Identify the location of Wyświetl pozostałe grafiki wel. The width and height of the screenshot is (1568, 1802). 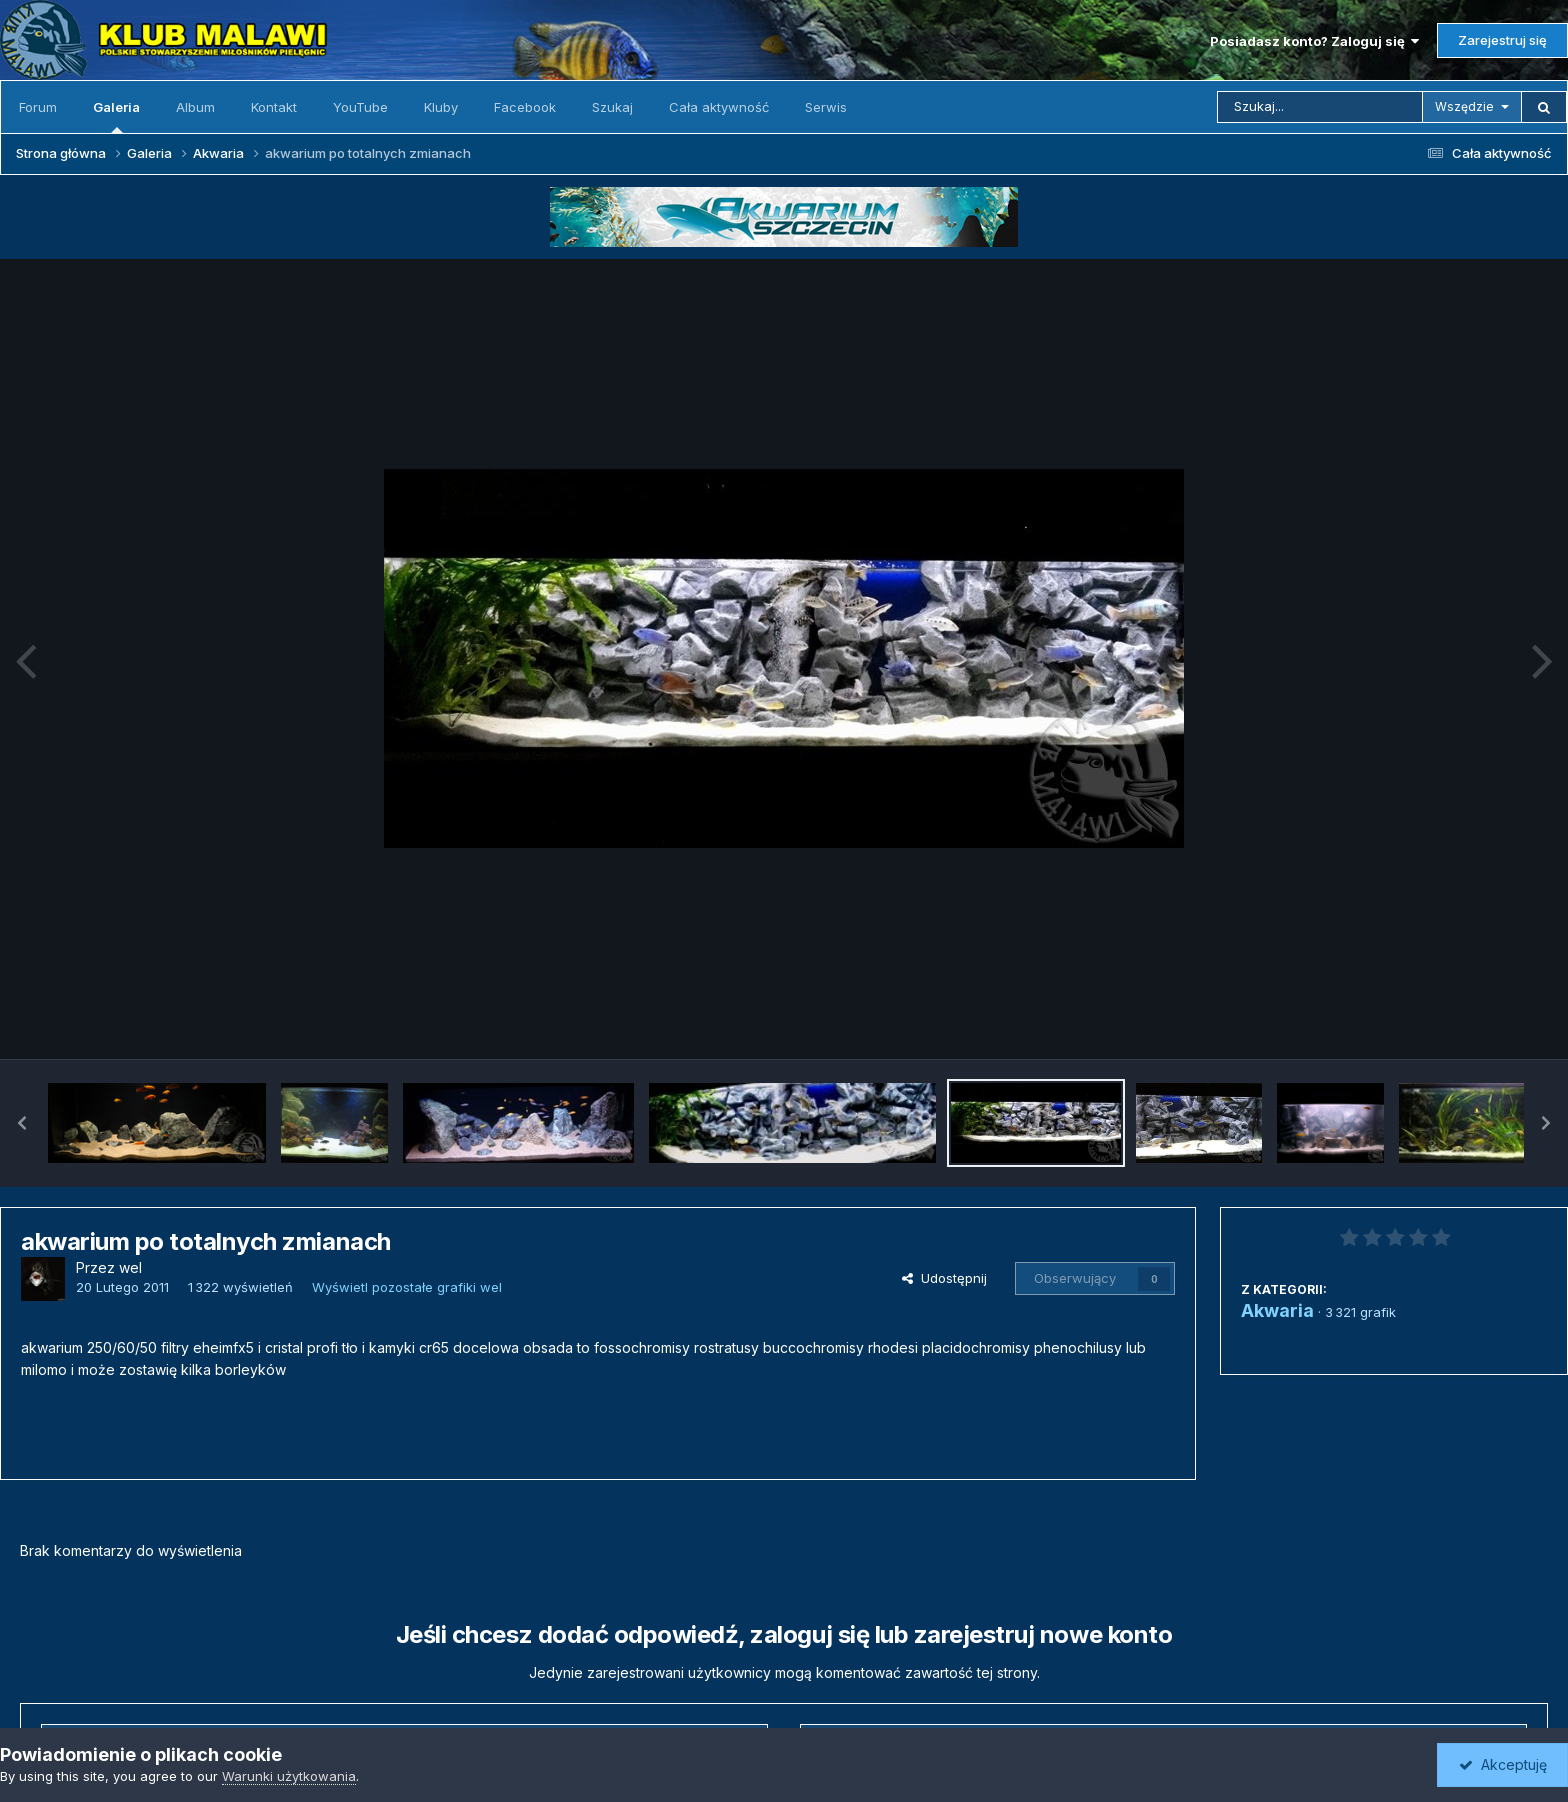
(407, 1287).